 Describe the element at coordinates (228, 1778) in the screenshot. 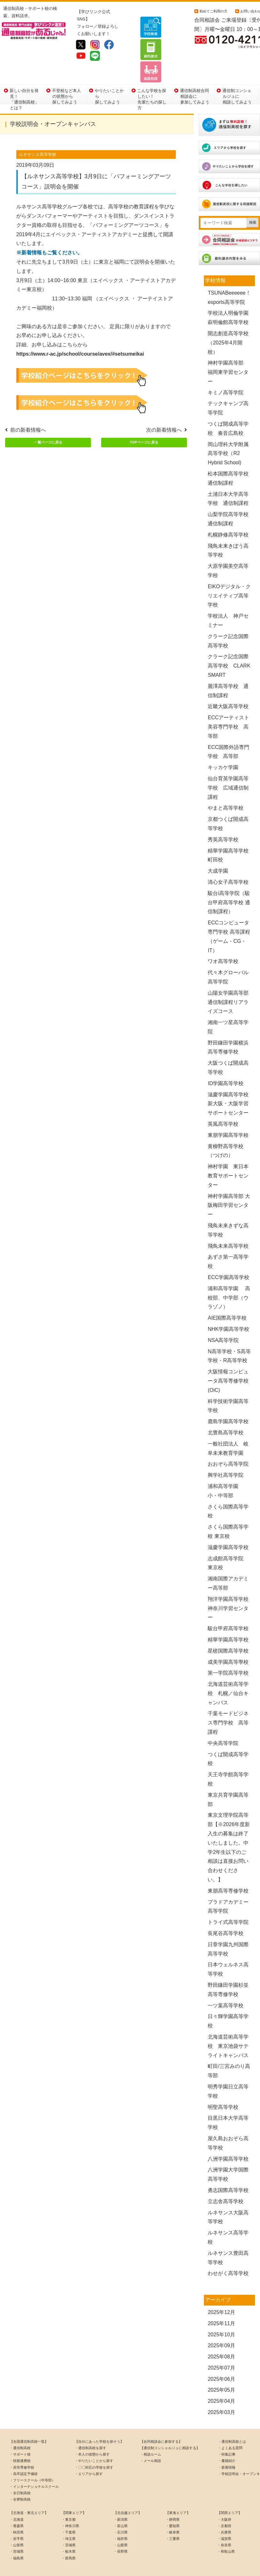

I see `東京共育学園高等部` at that location.